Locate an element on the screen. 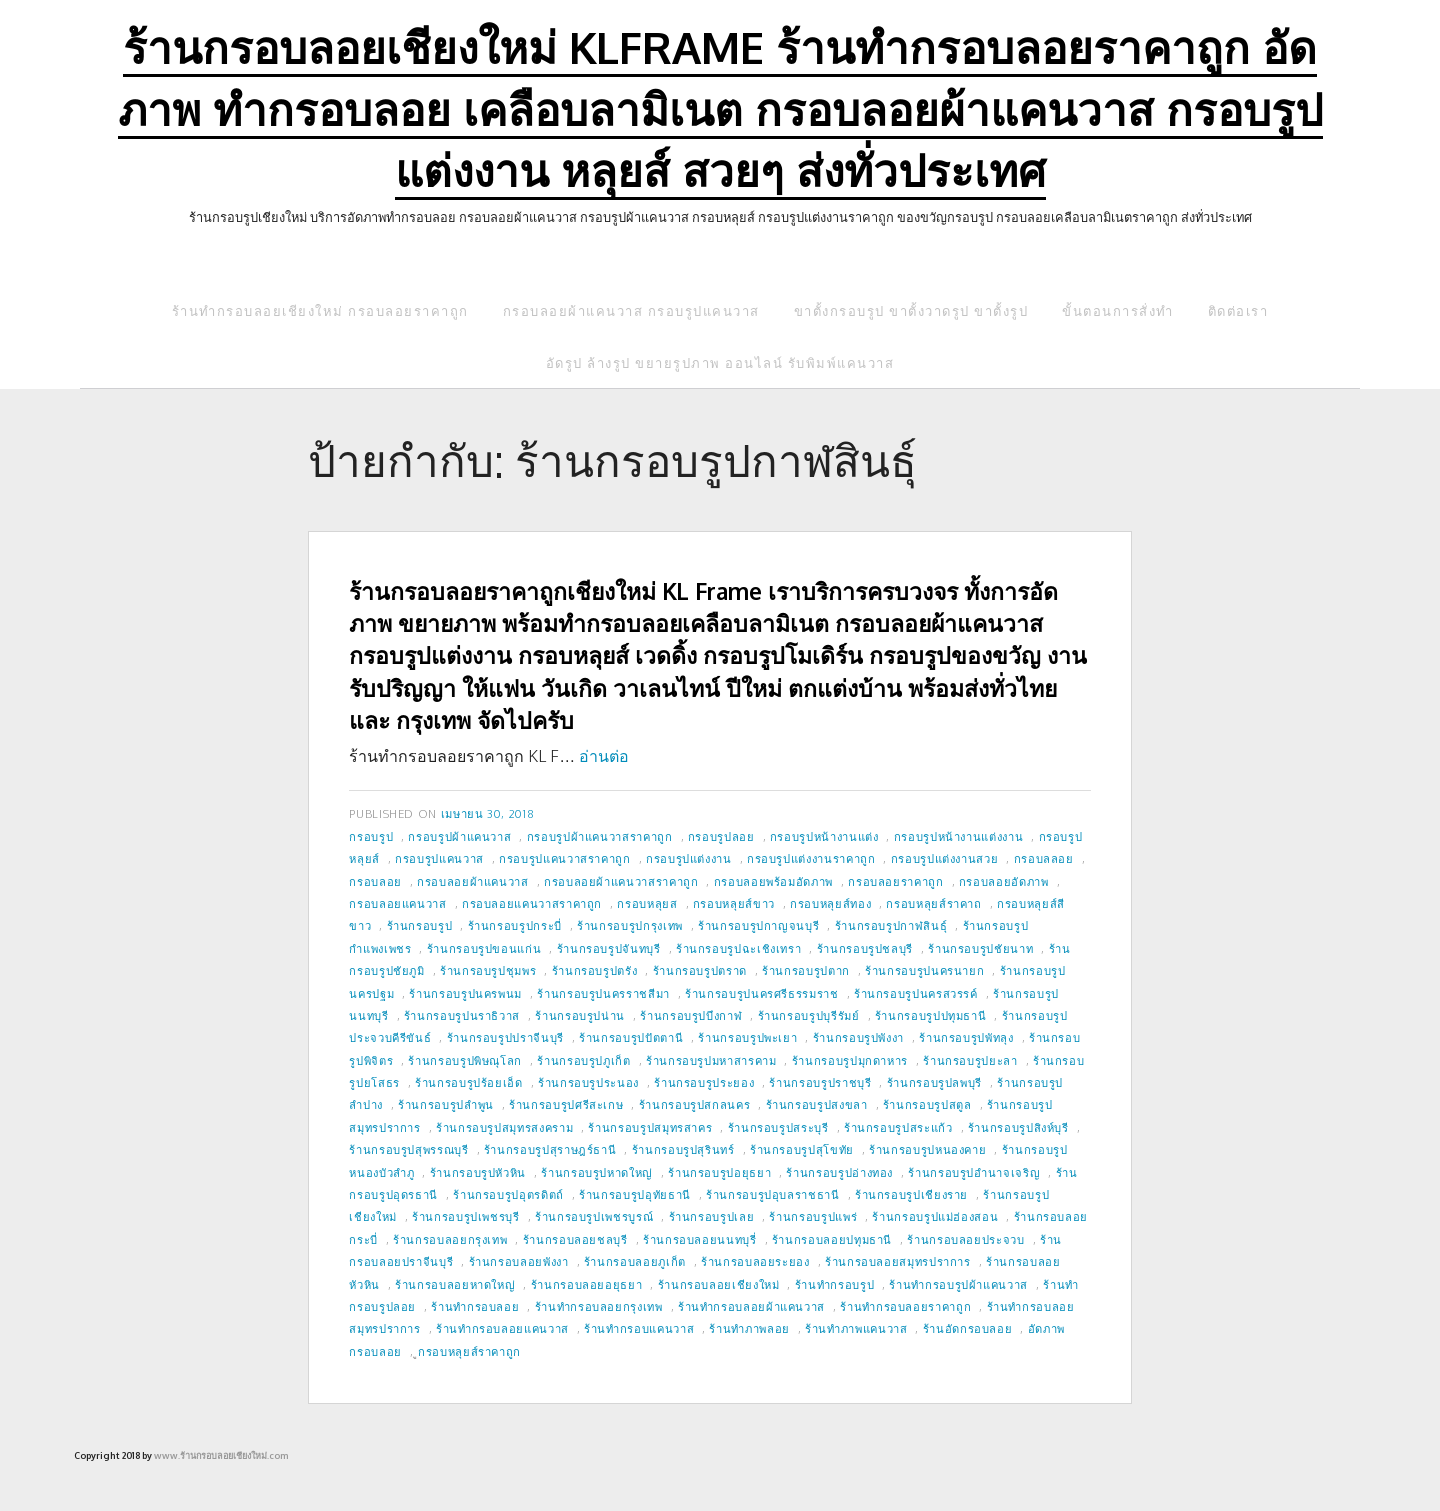 The width and height of the screenshot is (1440, 1511). ร้านกรอบรูปพัทลุง is located at coordinates (966, 1037).